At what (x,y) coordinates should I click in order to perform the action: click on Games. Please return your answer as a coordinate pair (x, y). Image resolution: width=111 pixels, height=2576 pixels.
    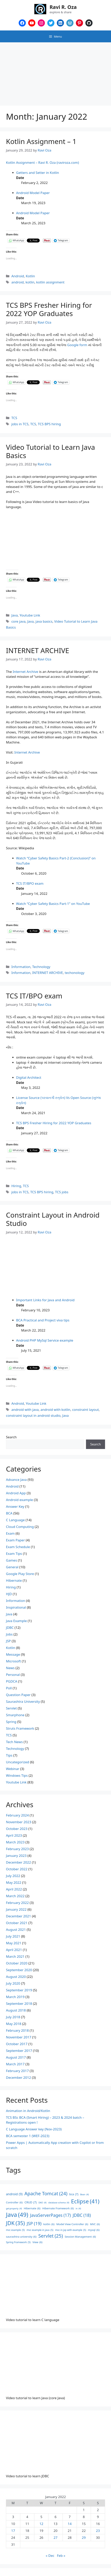
    Looking at the image, I should click on (11, 1560).